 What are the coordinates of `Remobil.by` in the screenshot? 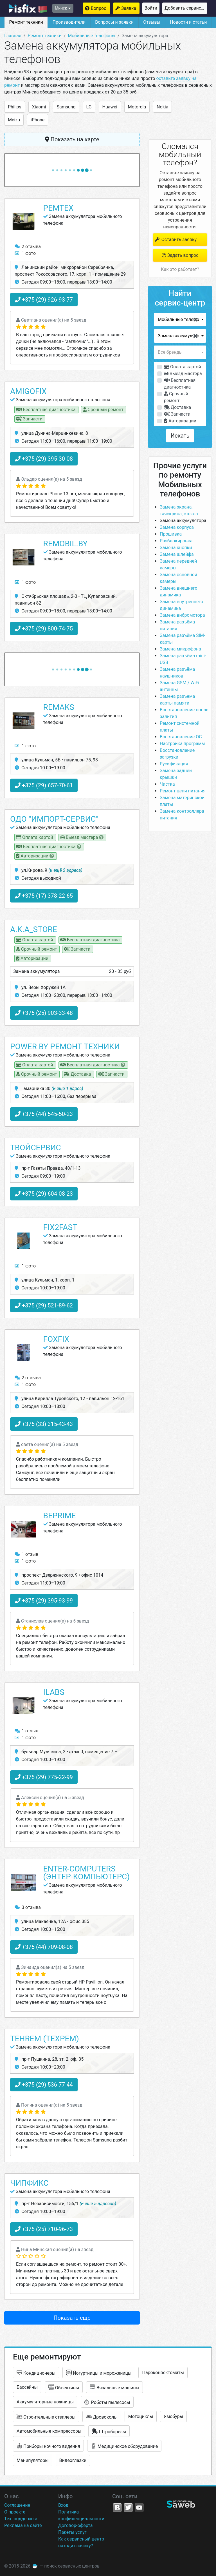 It's located at (65, 543).